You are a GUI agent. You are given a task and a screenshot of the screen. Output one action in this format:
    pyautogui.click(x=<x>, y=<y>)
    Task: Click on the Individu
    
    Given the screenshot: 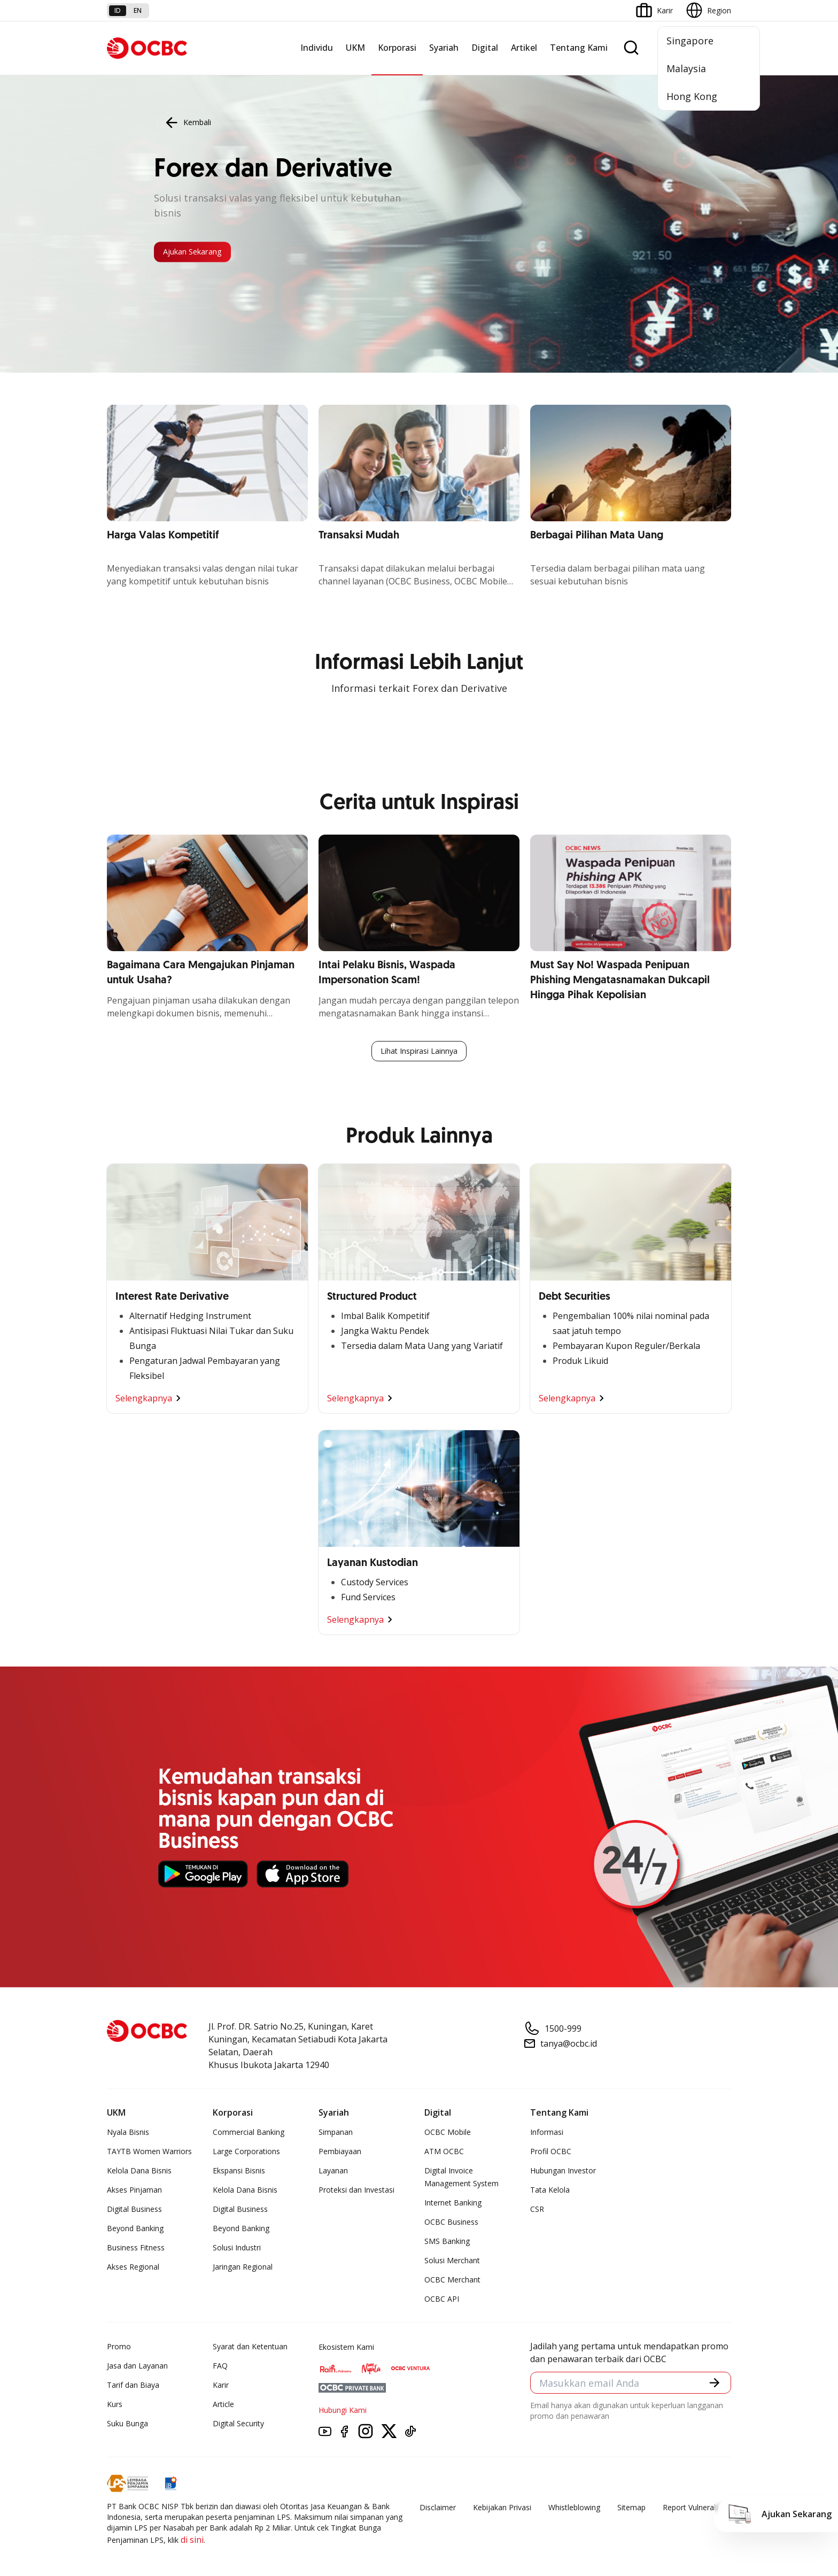 What is the action you would take?
    pyautogui.click(x=316, y=47)
    